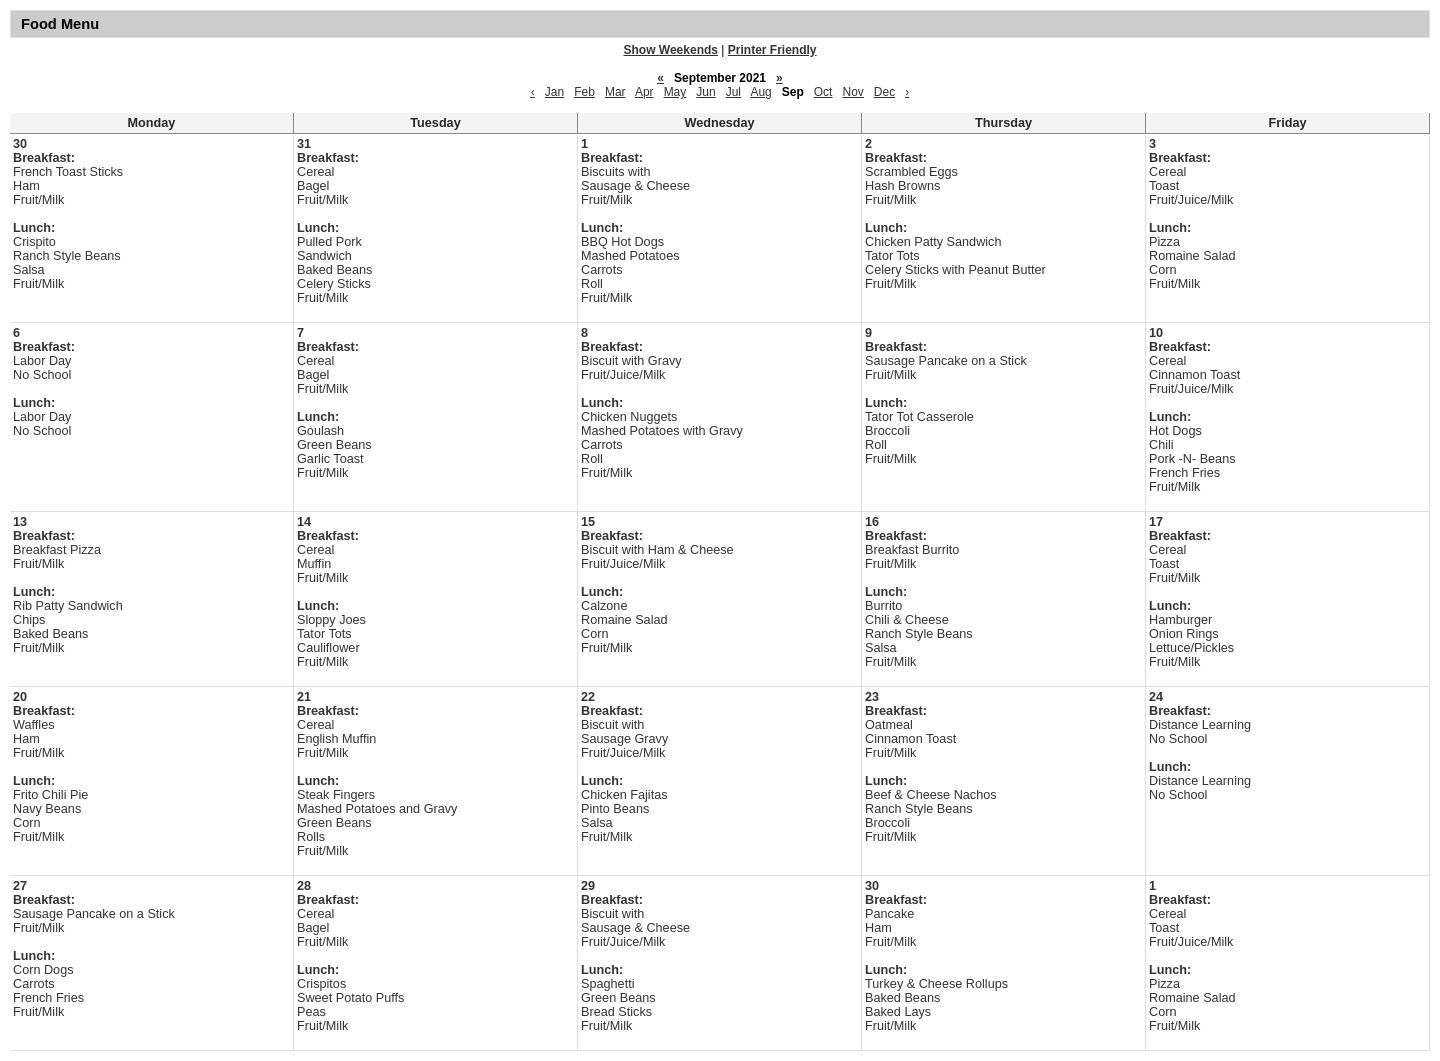 This screenshot has width=1440, height=1061. Describe the element at coordinates (675, 92) in the screenshot. I see `May` at that location.